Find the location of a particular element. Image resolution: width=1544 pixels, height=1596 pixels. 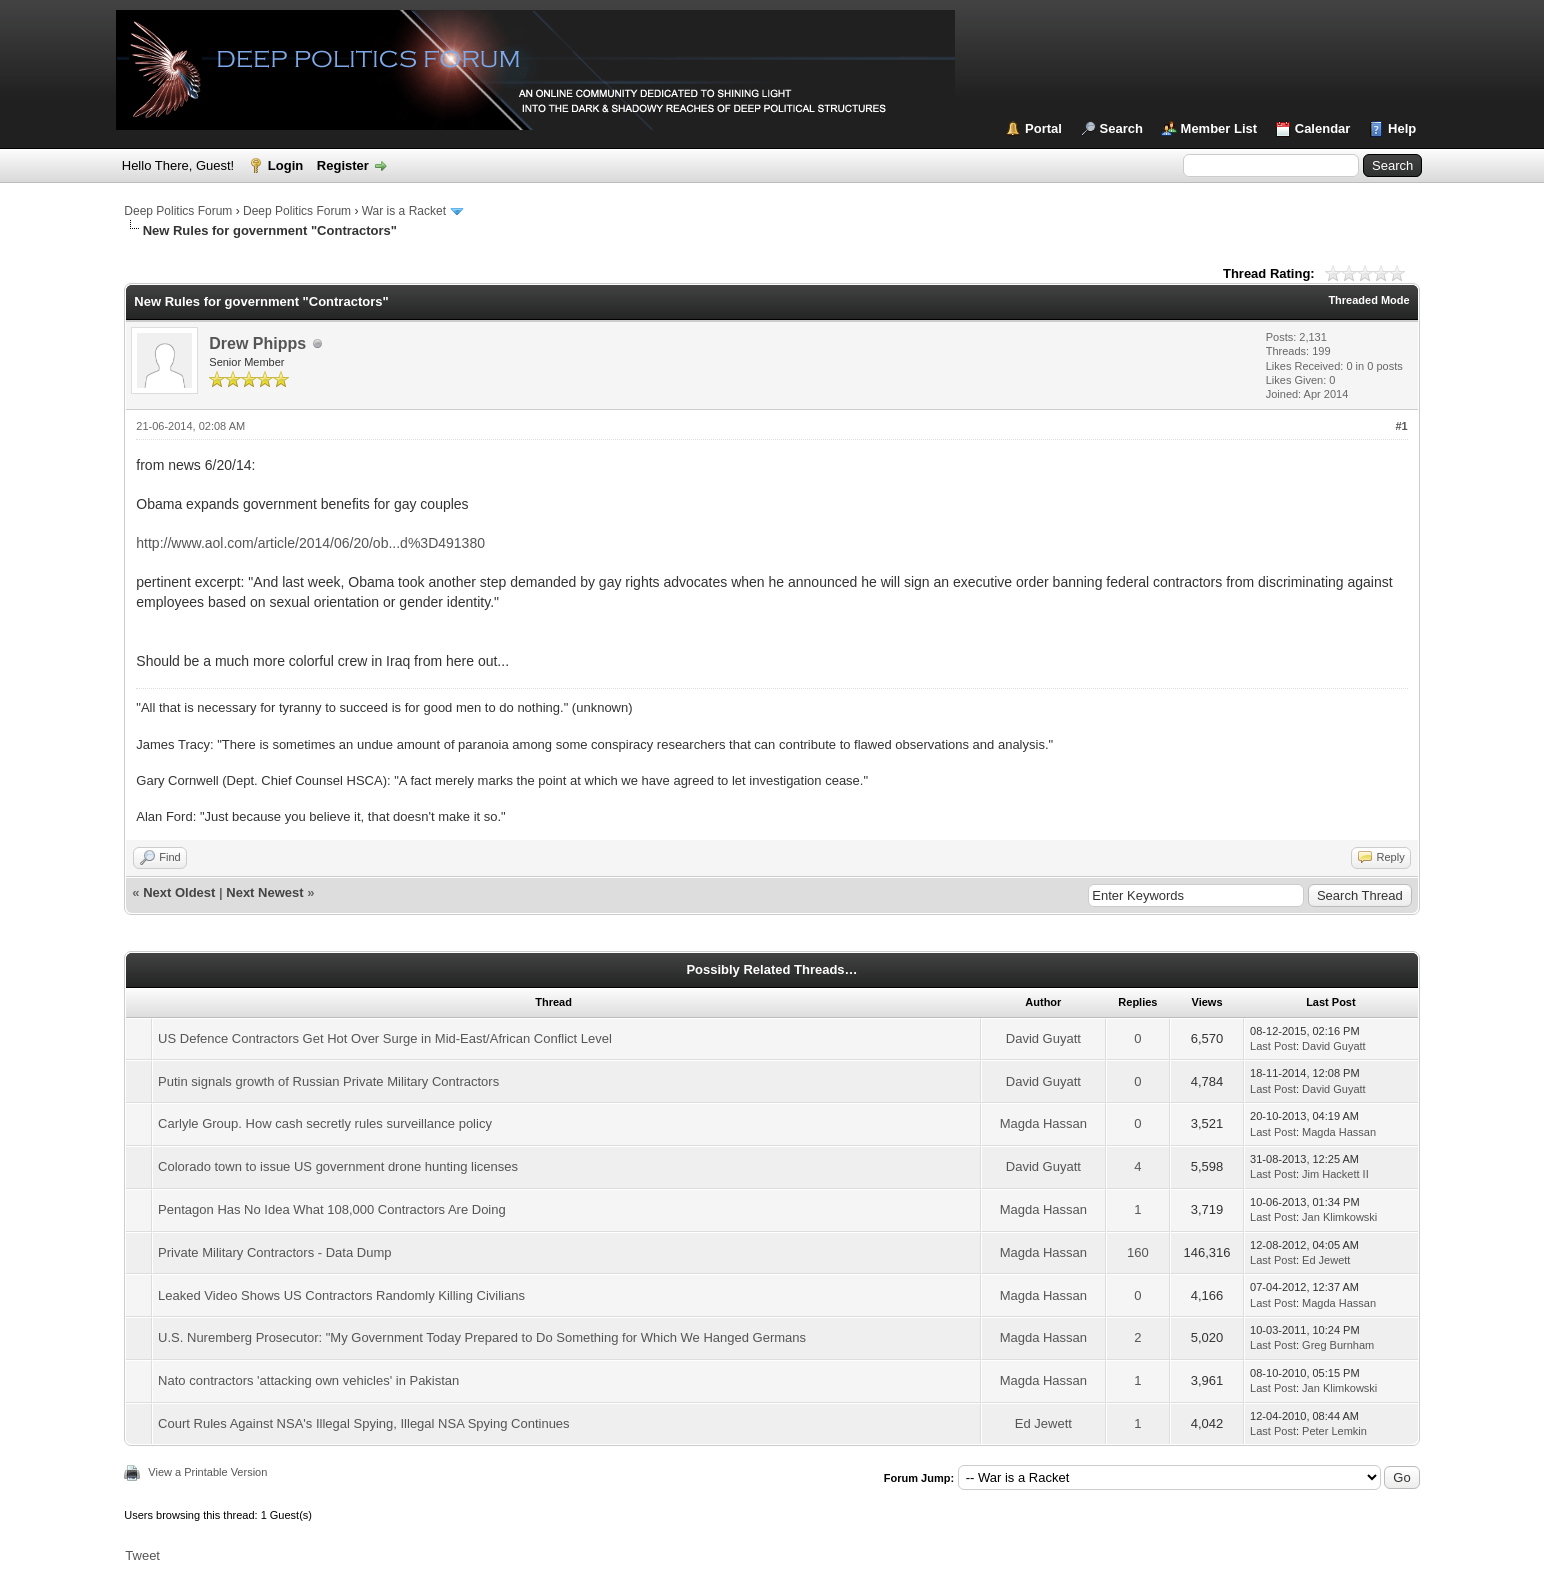

Carlyle Group. How cash secretly rules surveillance policy is located at coordinates (325, 1123).